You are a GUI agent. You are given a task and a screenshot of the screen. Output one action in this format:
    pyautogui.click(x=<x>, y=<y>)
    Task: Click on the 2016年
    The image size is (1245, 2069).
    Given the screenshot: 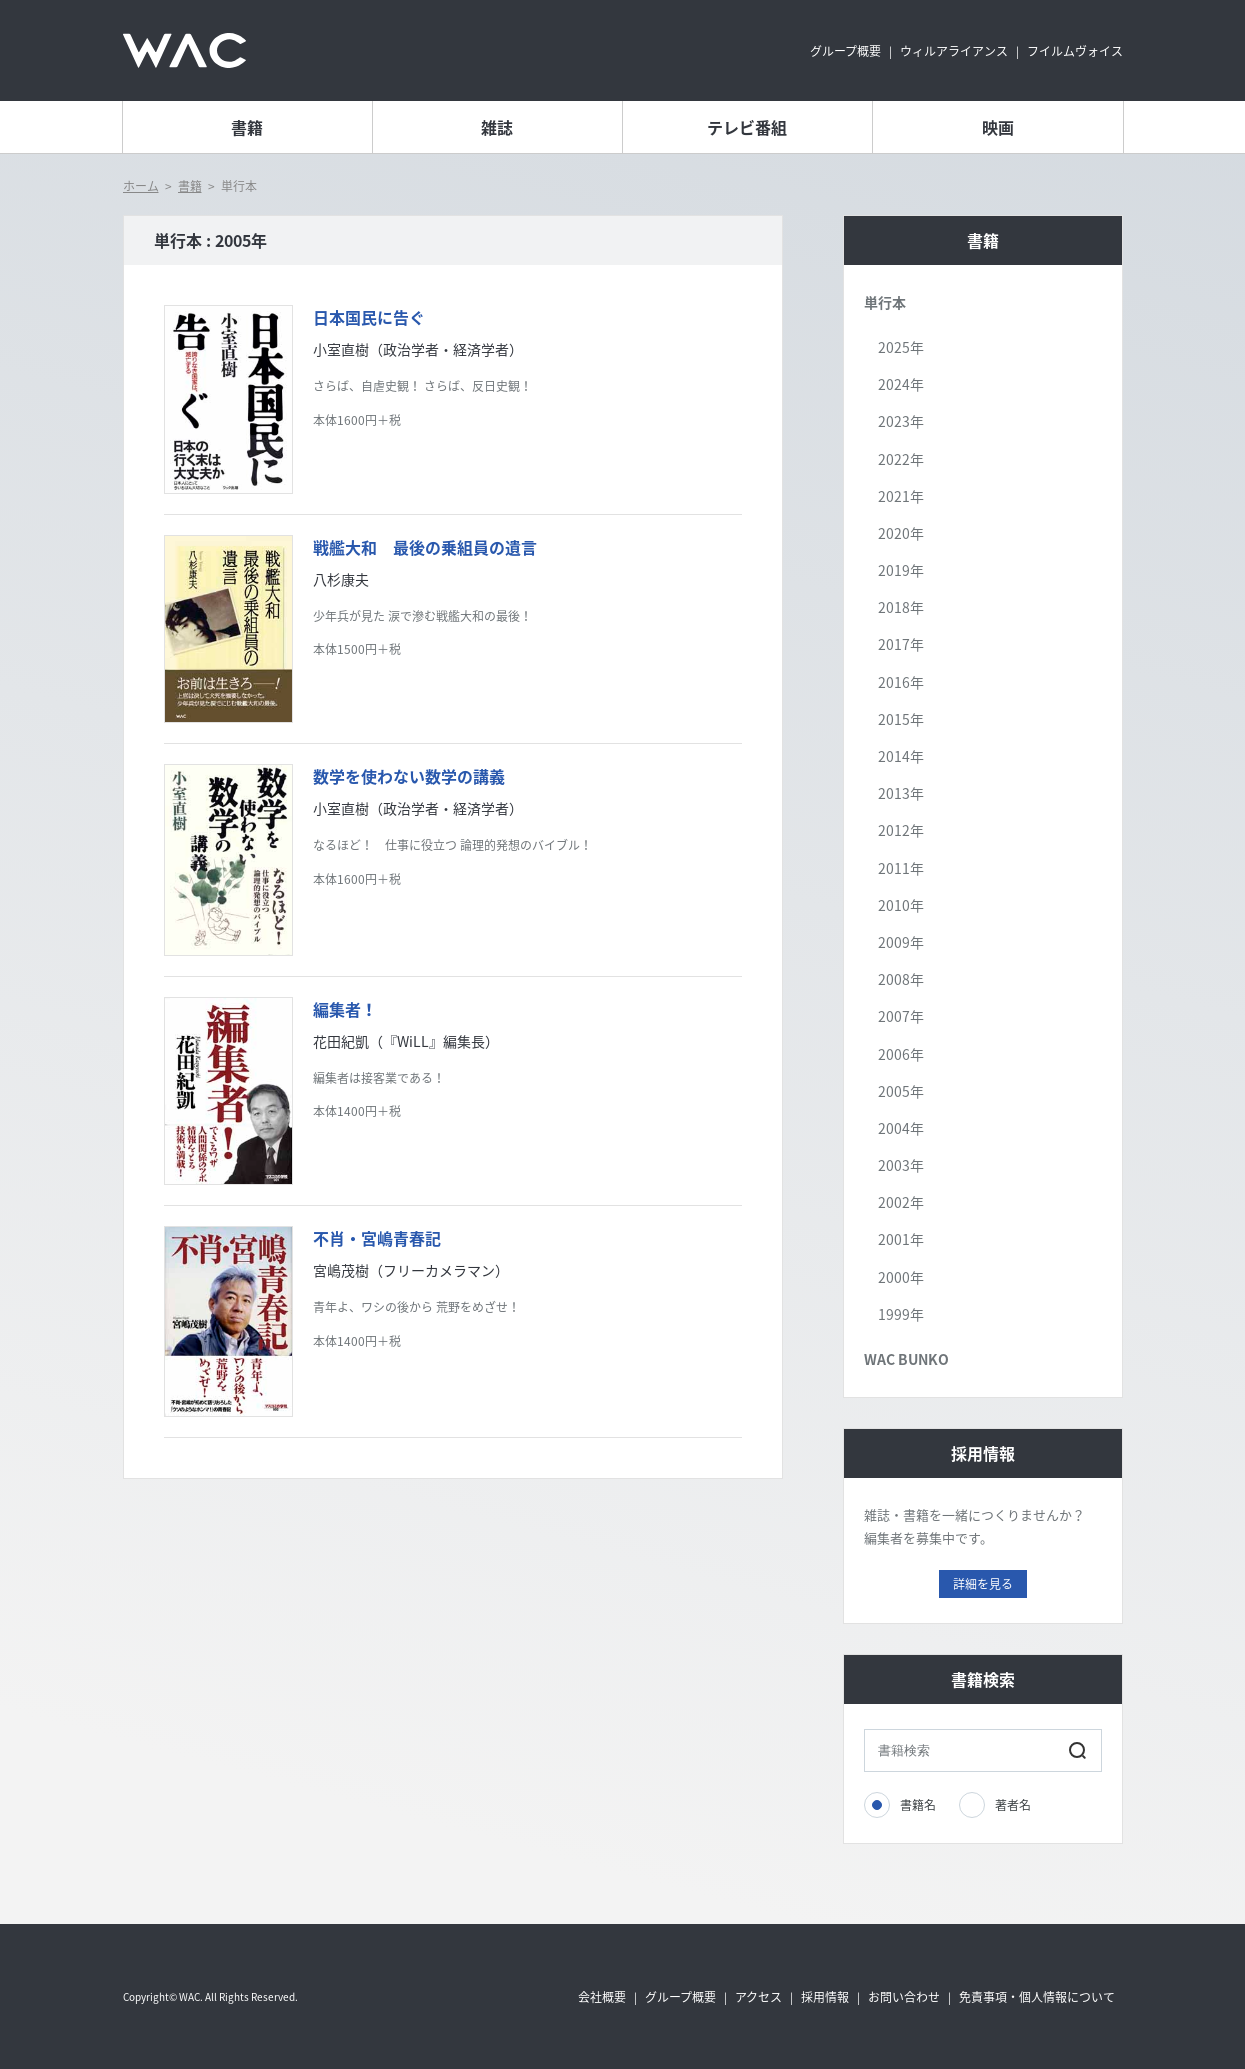 What is the action you would take?
    pyautogui.click(x=901, y=682)
    